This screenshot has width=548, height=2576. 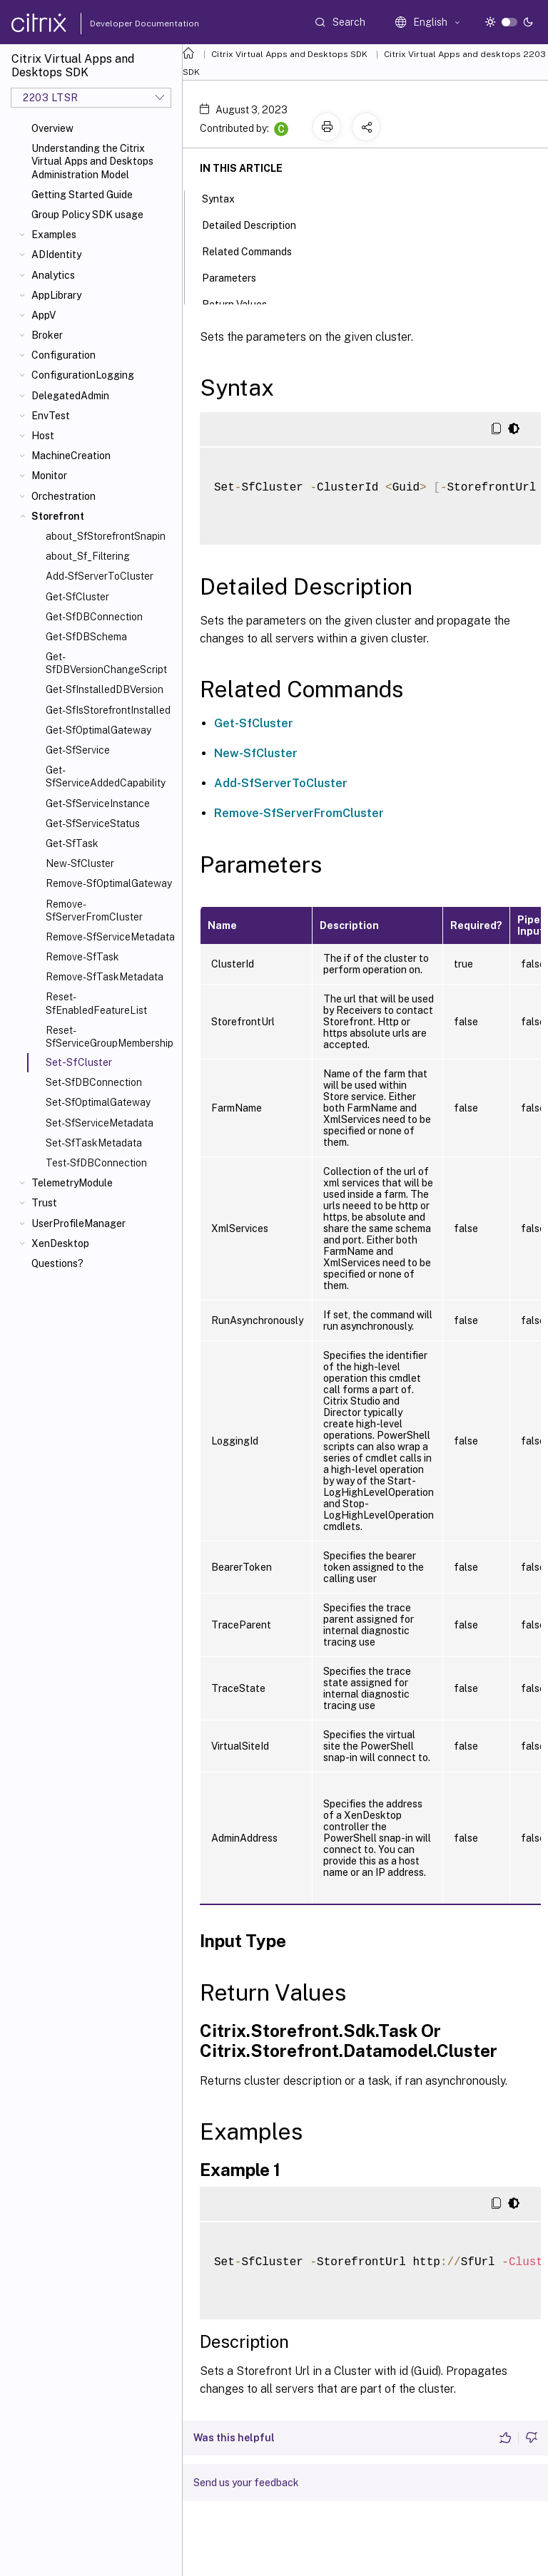 I want to click on Return Values, so click(x=242, y=303).